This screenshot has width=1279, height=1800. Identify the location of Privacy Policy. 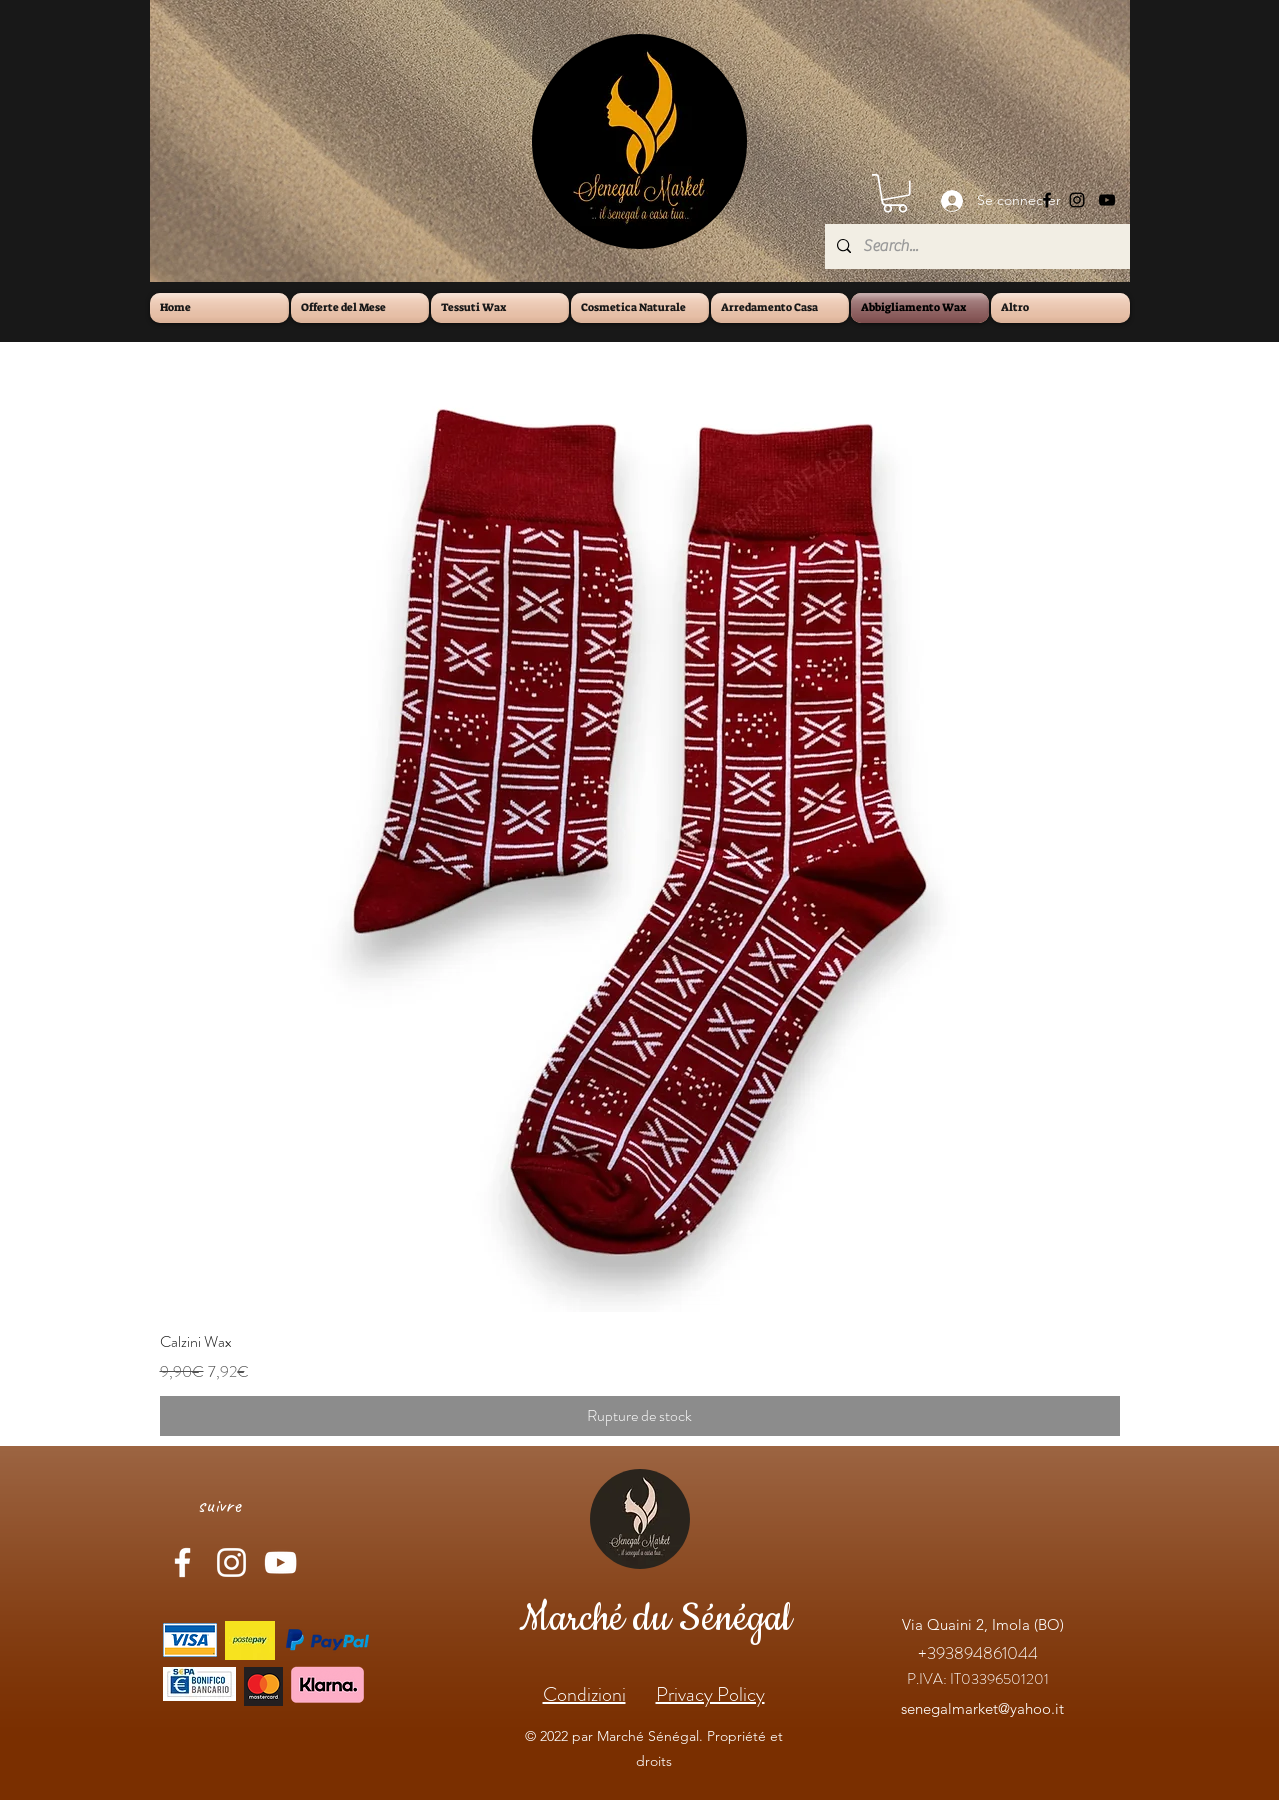
(710, 1694).